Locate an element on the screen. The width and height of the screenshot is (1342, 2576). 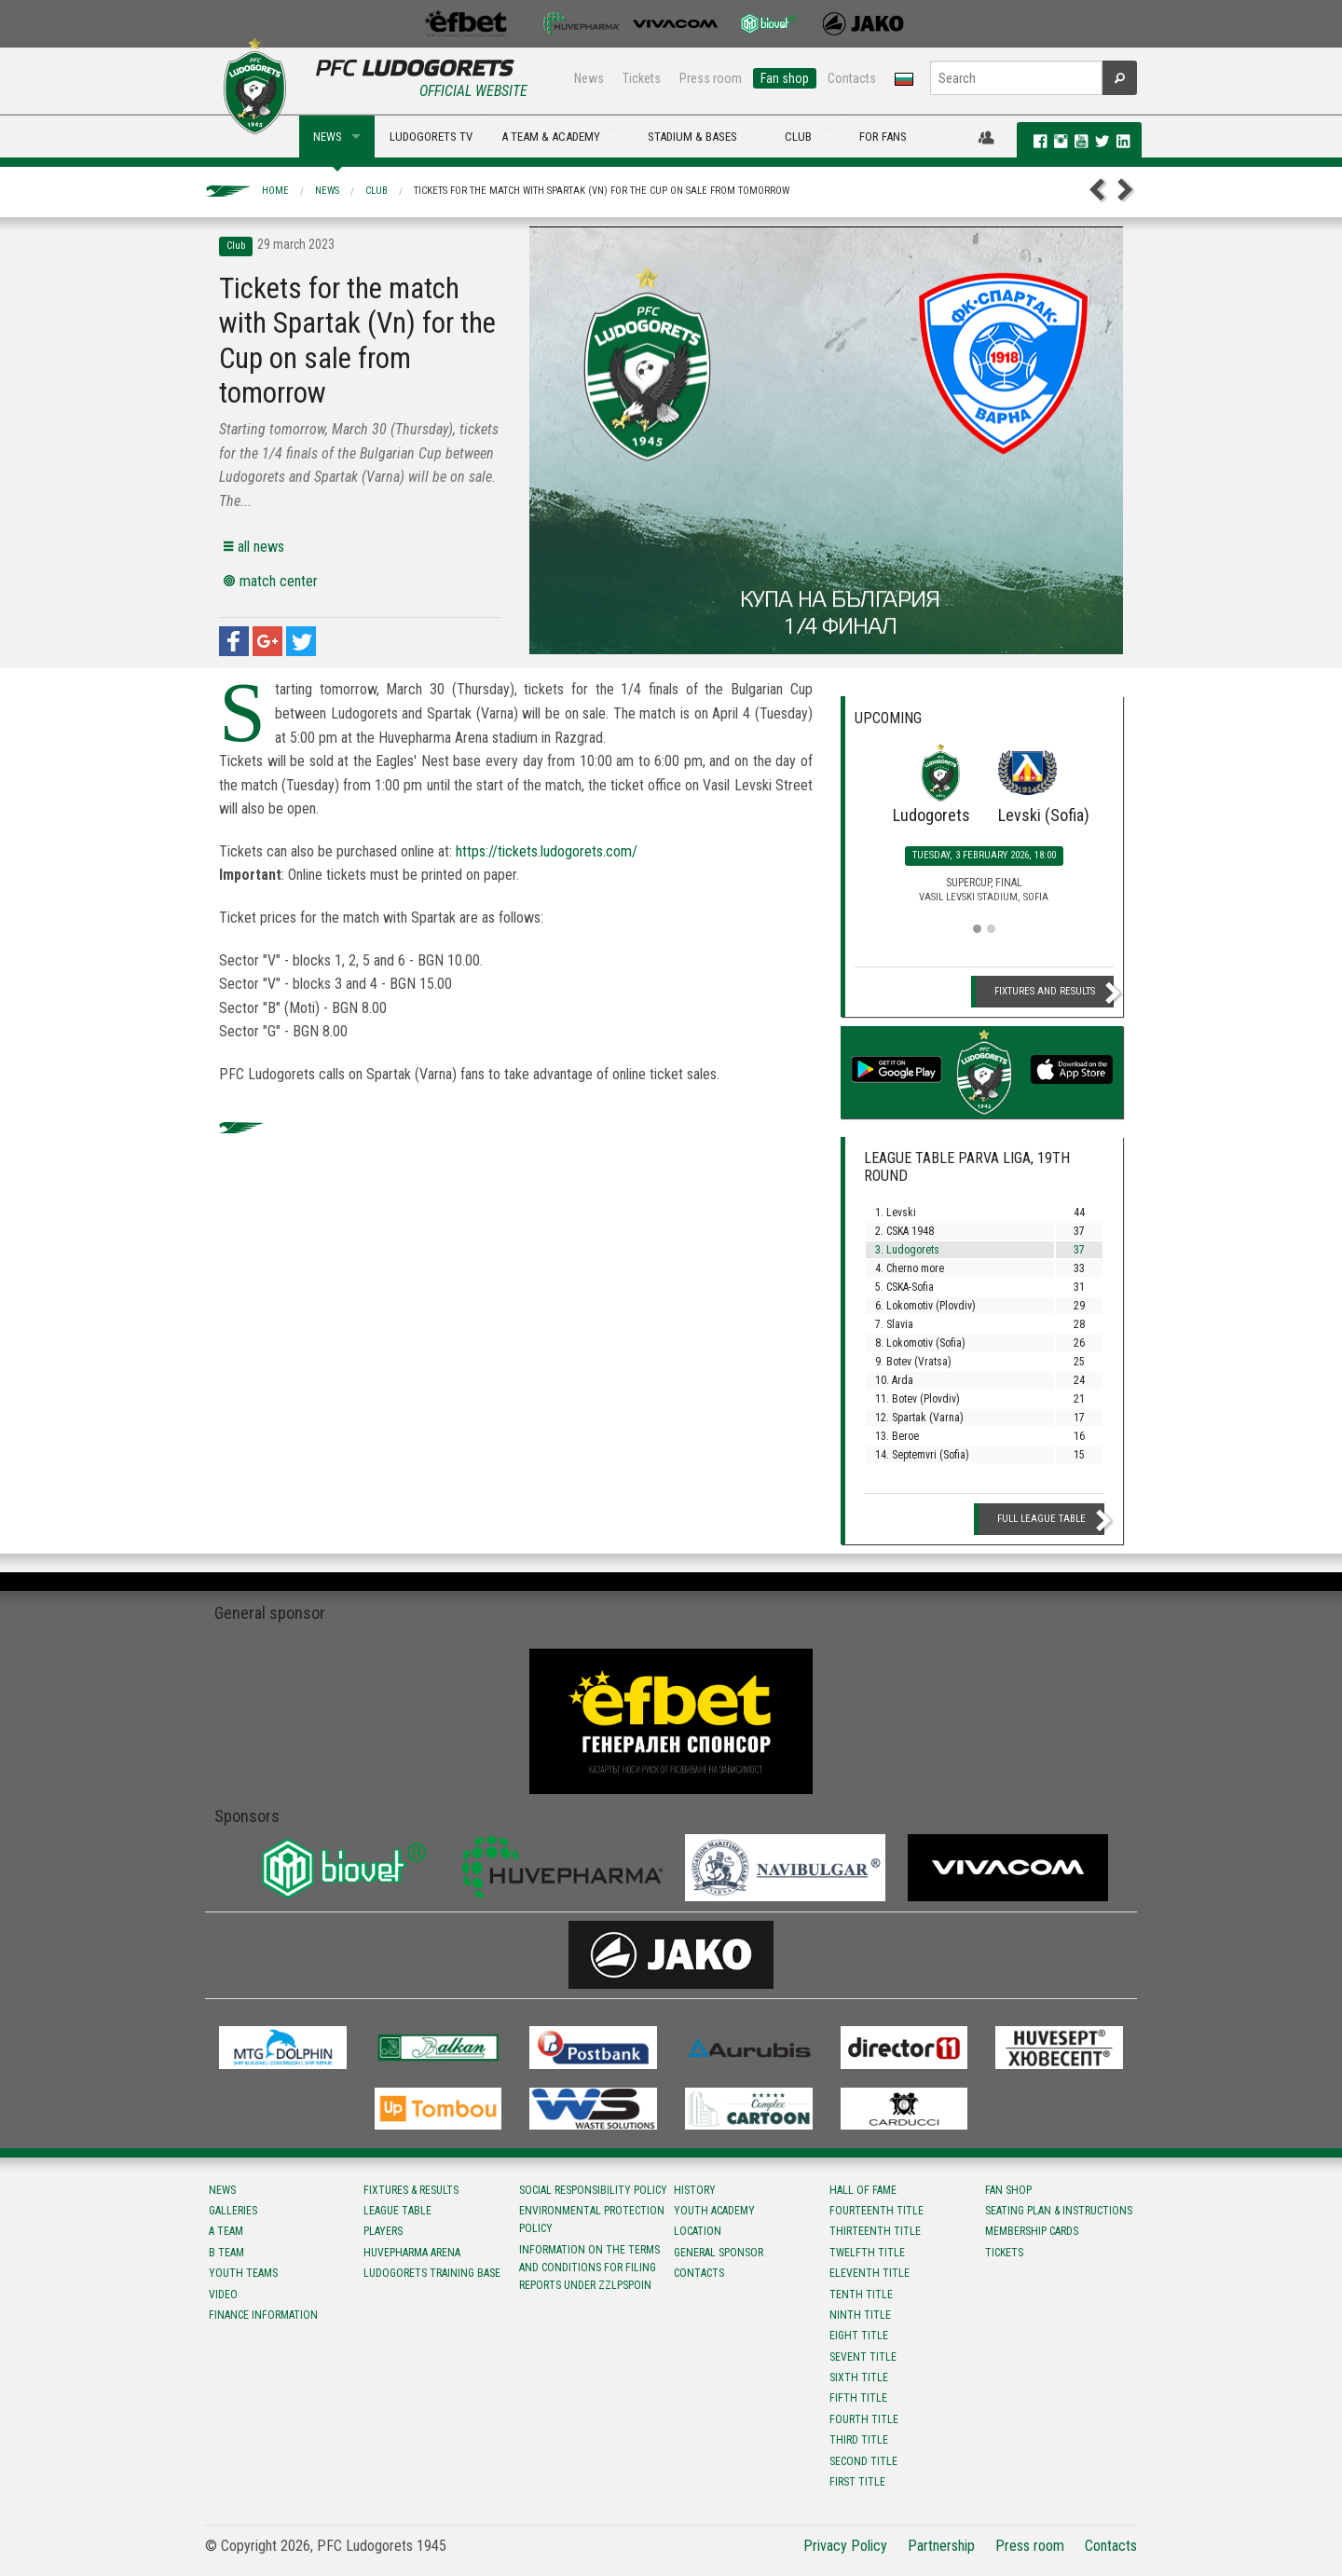
History is located at coordinates (695, 2190).